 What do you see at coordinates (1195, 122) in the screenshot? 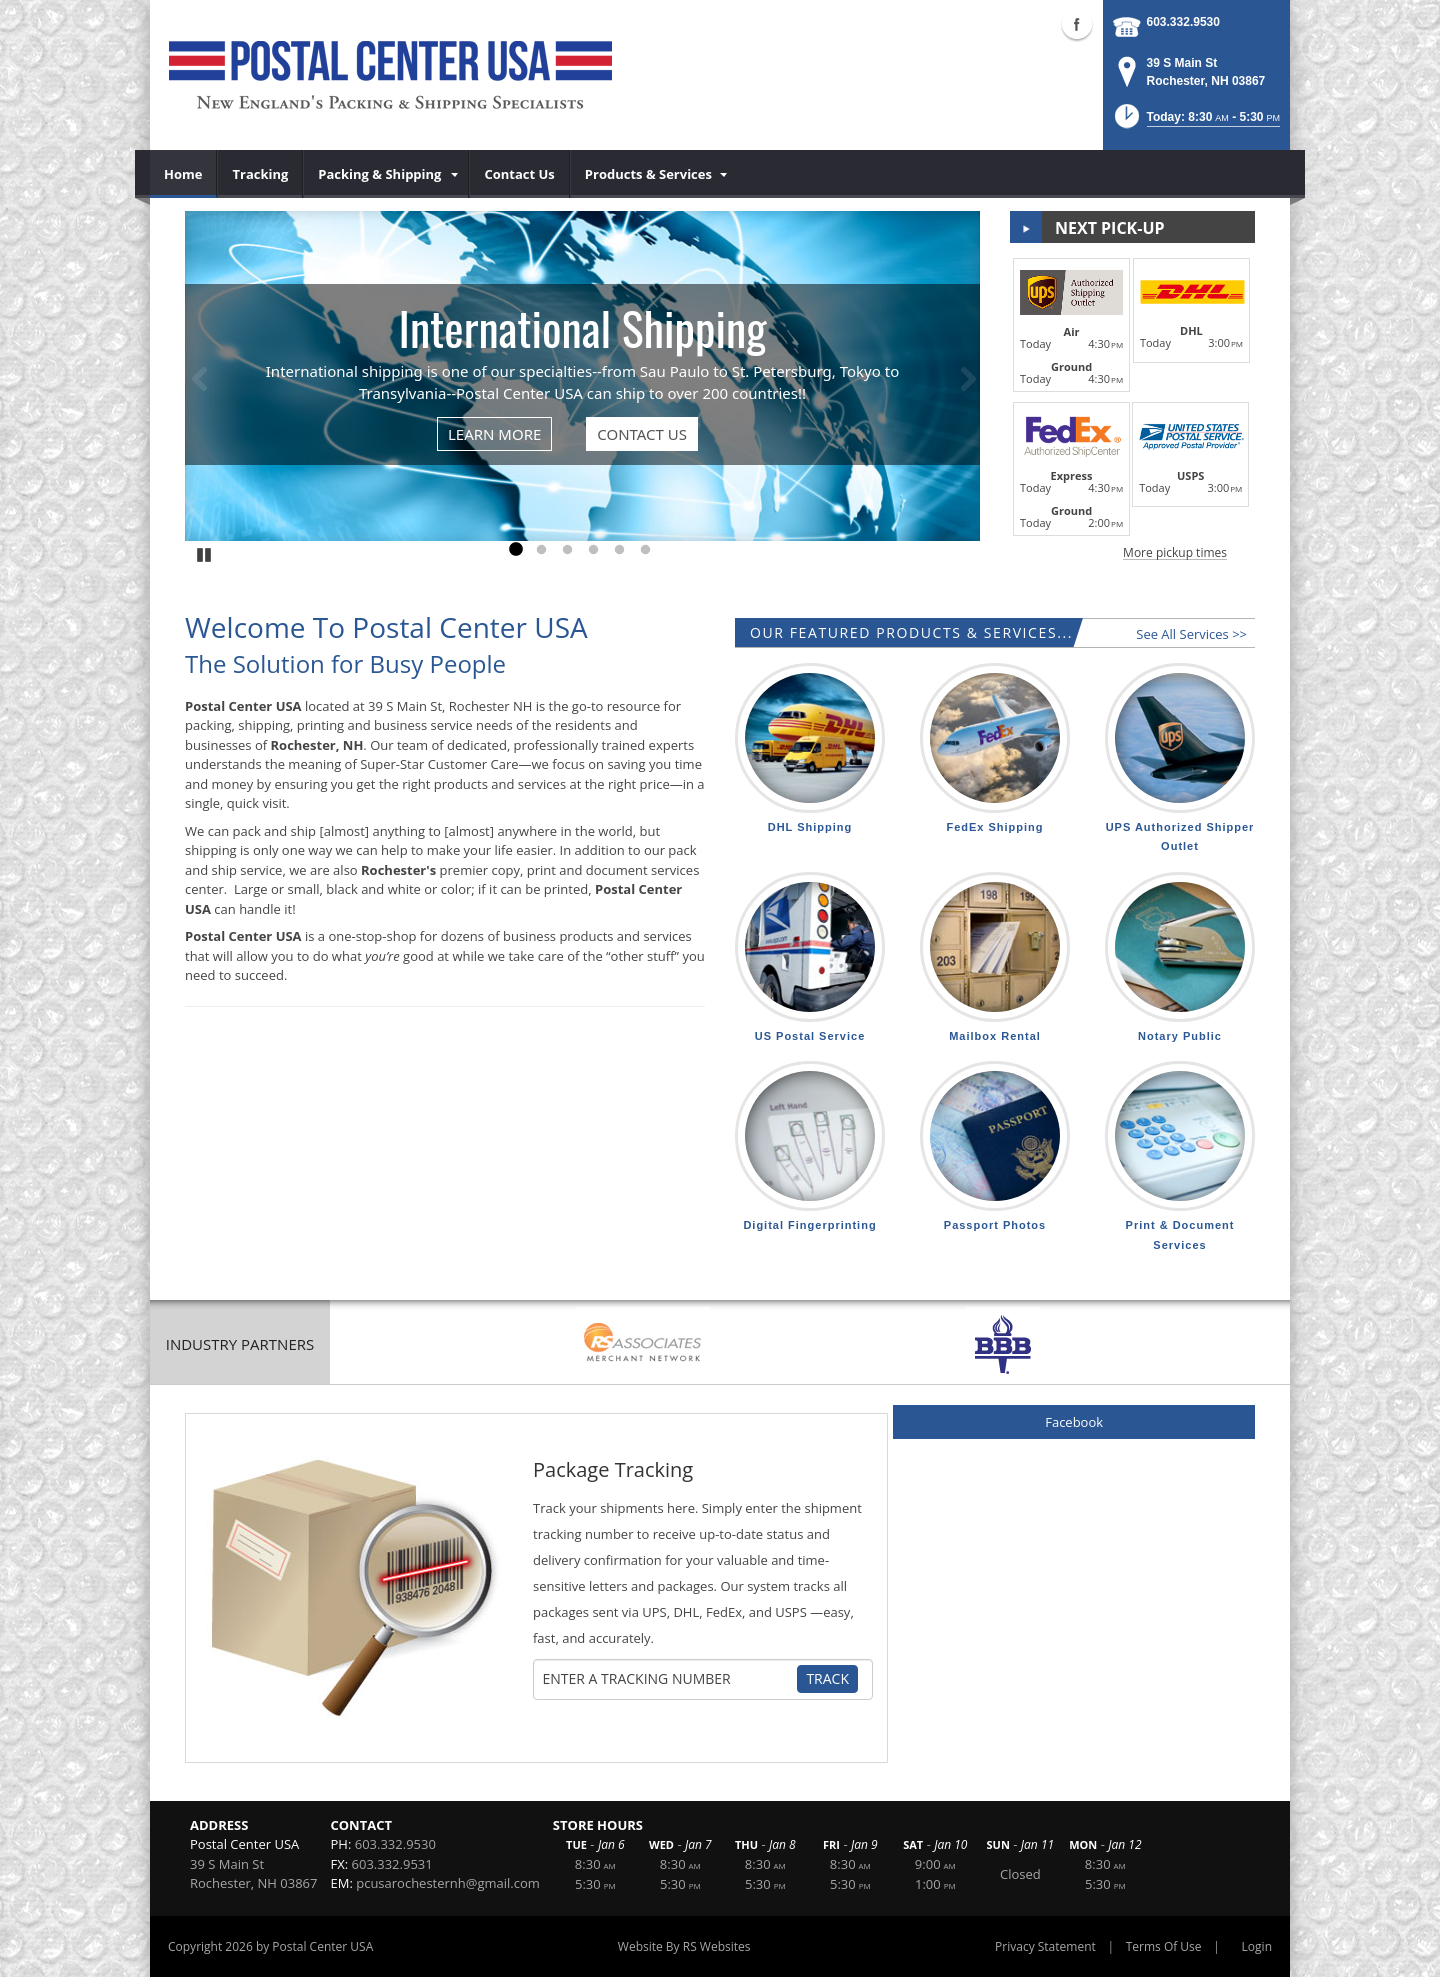
I see `[button]` at bounding box center [1195, 122].